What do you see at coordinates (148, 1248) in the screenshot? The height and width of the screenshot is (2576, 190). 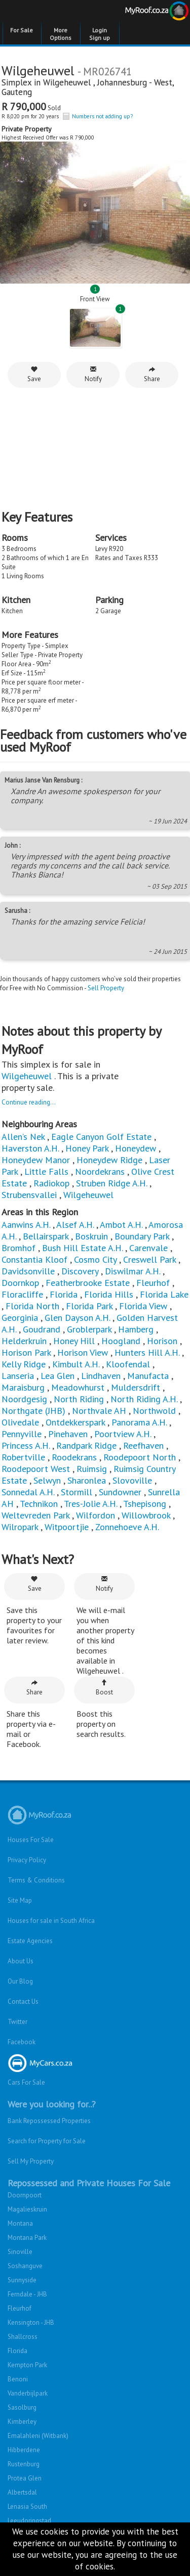 I see `Carenvale` at bounding box center [148, 1248].